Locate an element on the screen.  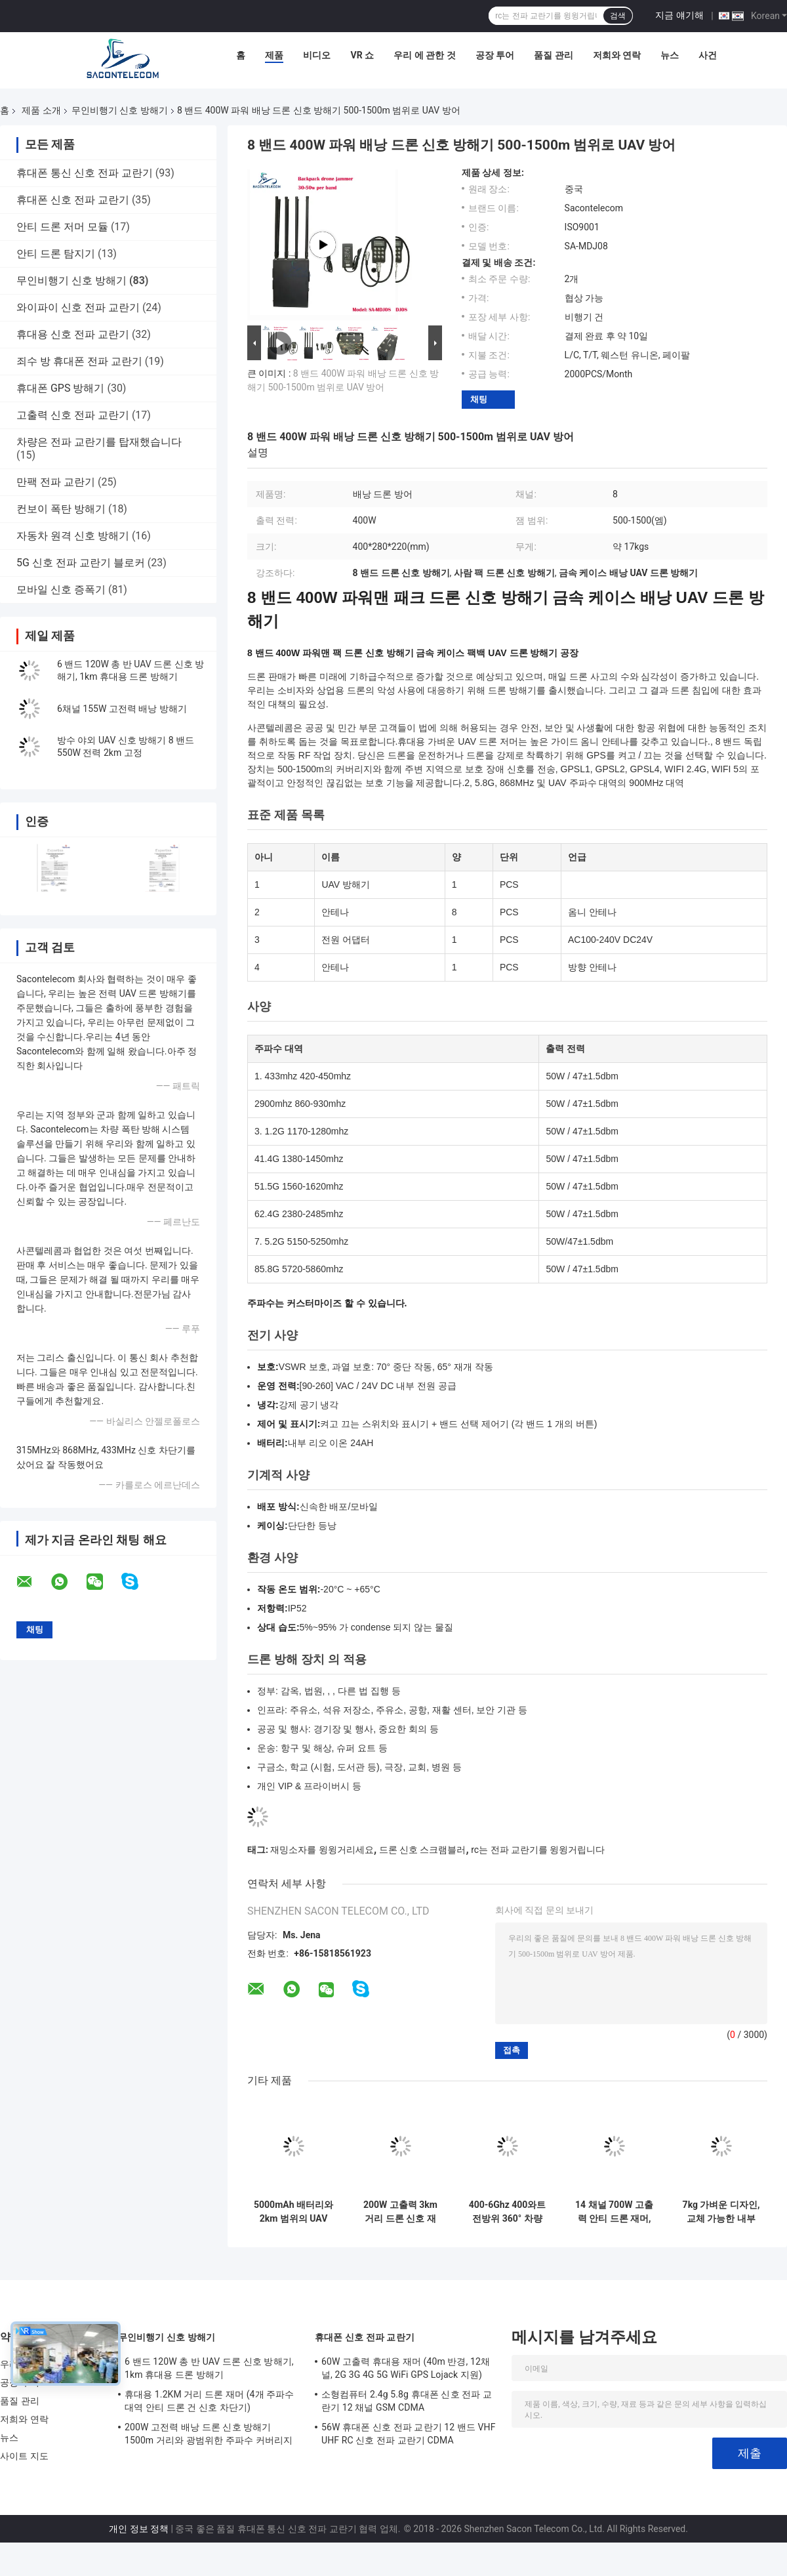
채팅 is located at coordinates (478, 399).